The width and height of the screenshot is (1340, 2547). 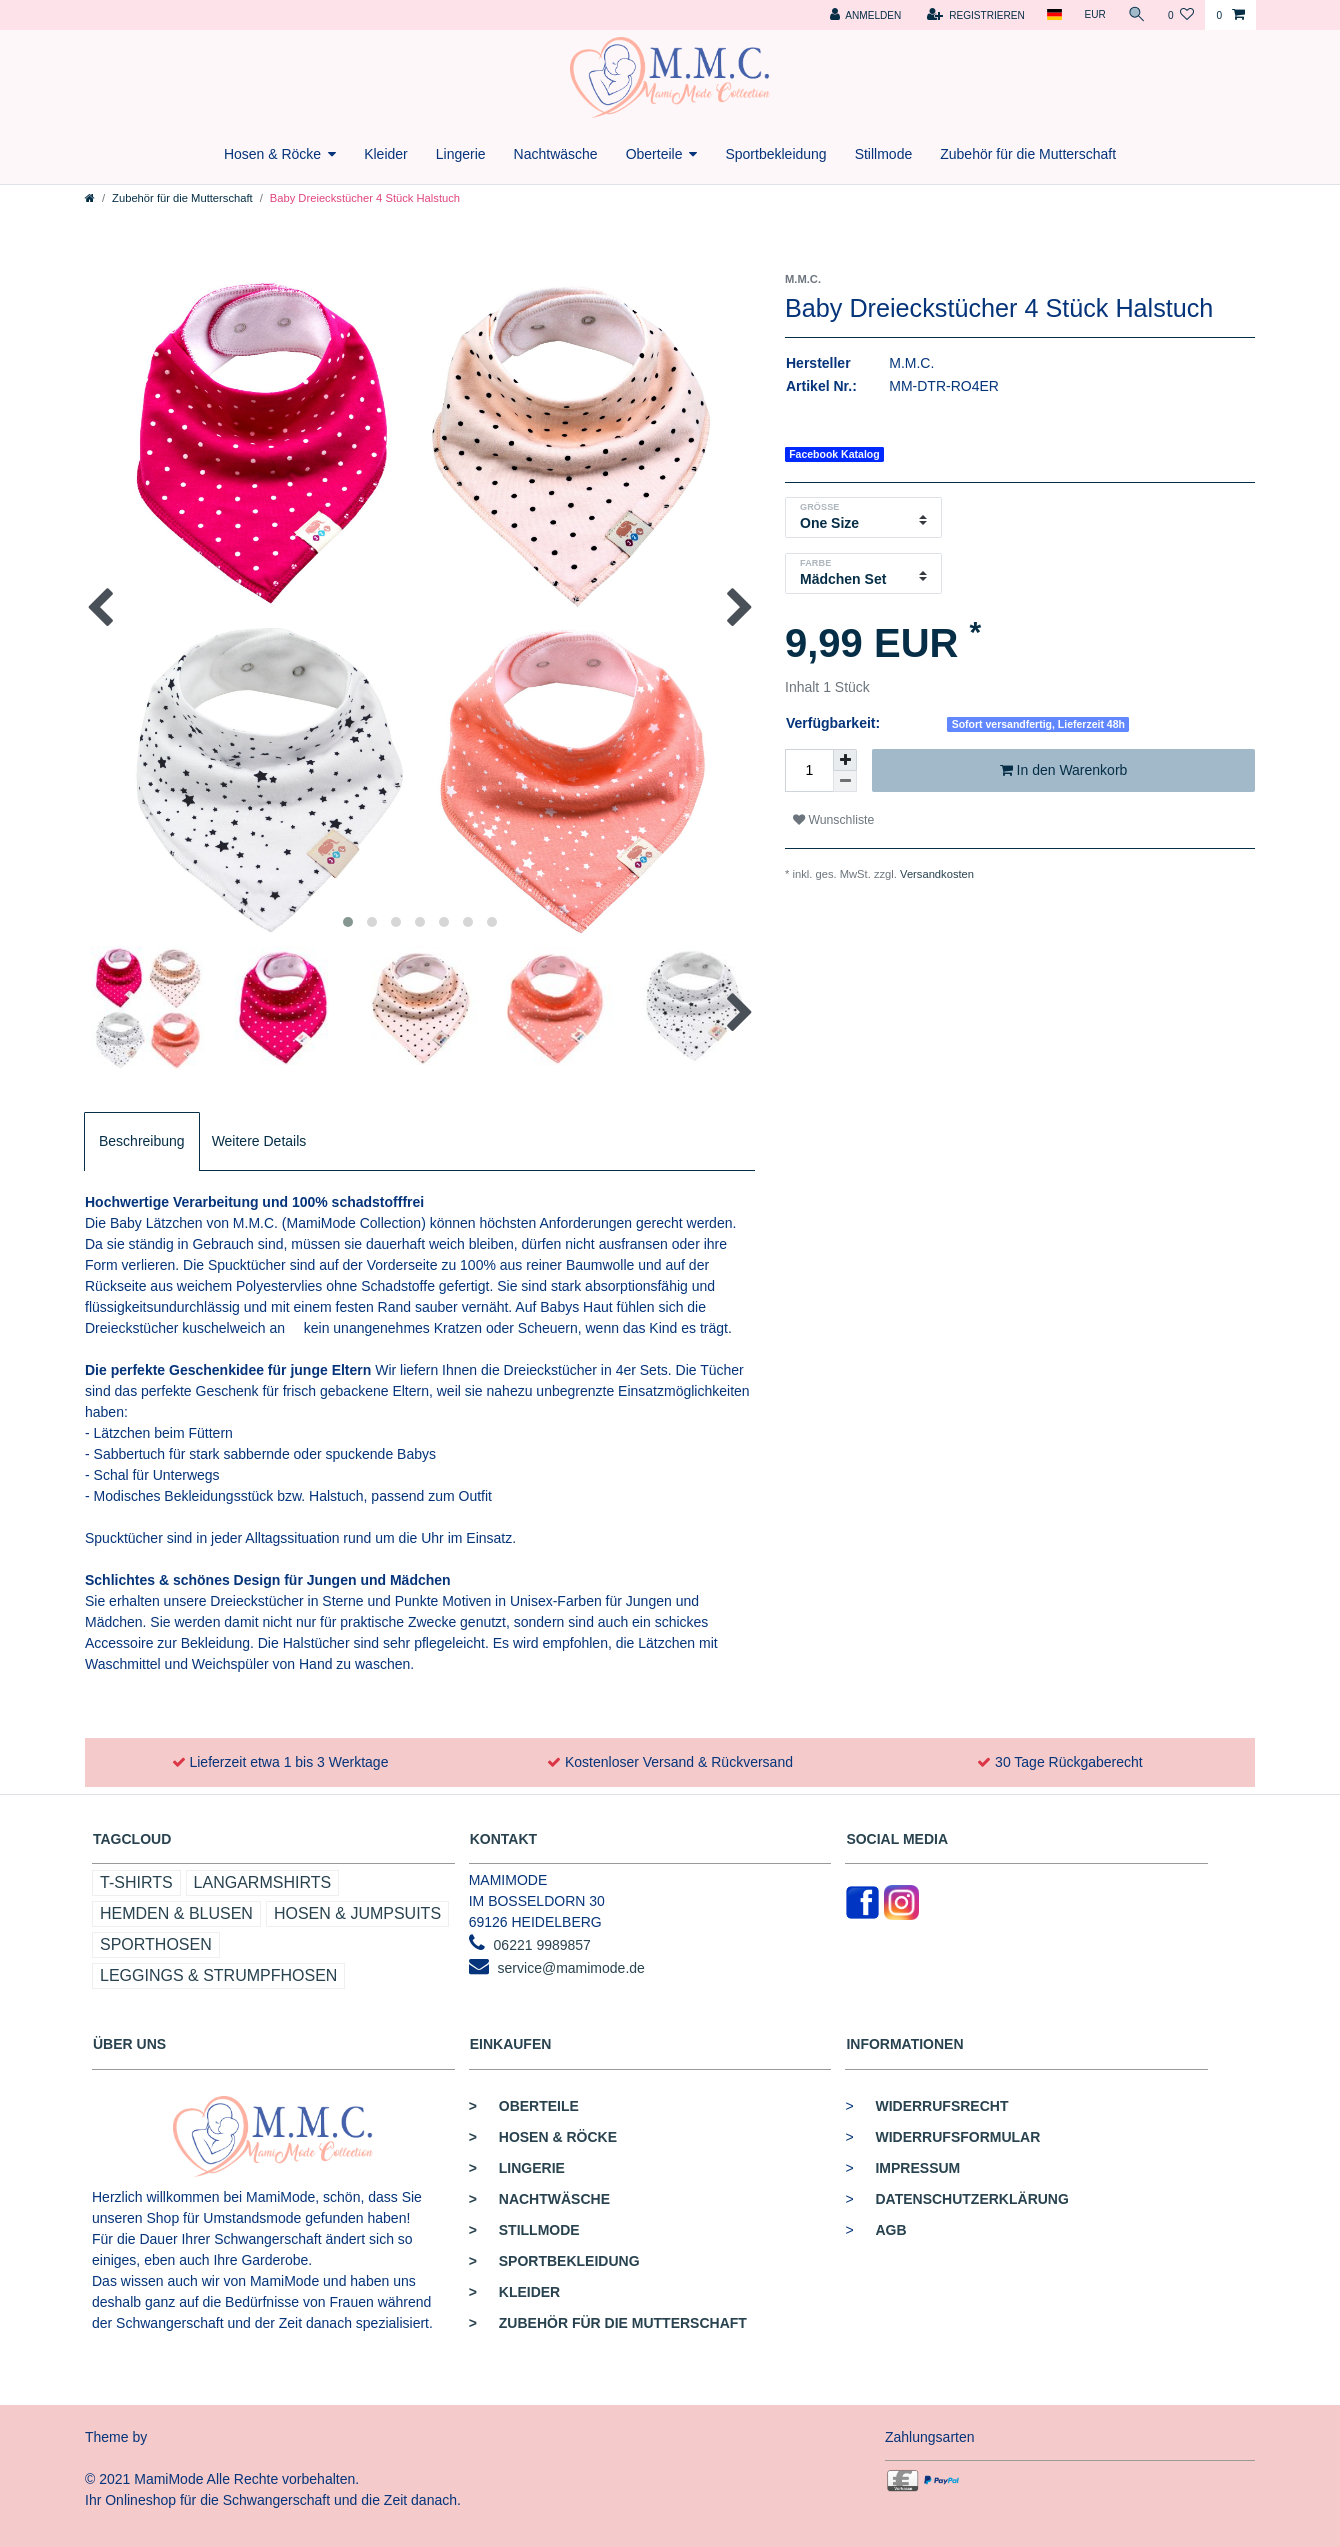 I want to click on Leggings & Strumpfhosen, so click(x=218, y=1975).